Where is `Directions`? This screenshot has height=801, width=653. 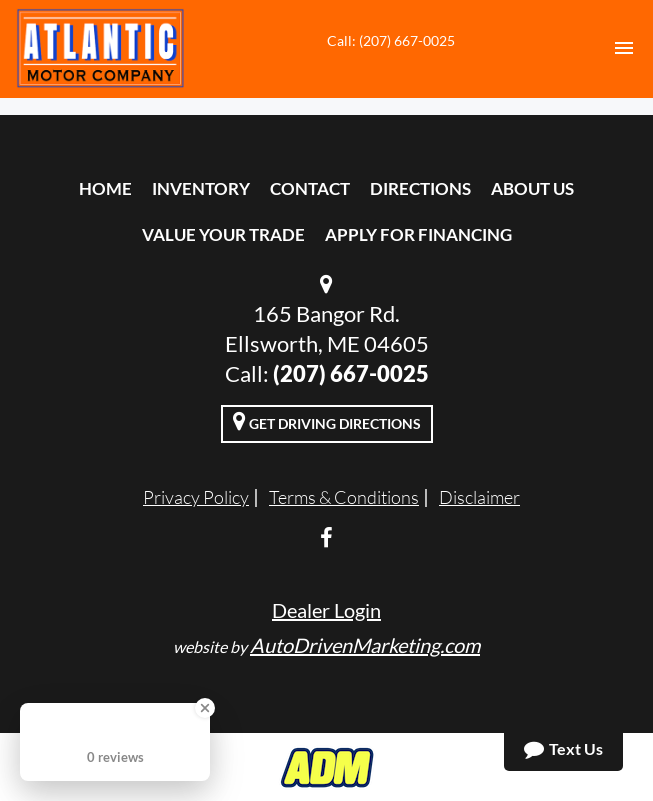
Directions is located at coordinates (420, 188).